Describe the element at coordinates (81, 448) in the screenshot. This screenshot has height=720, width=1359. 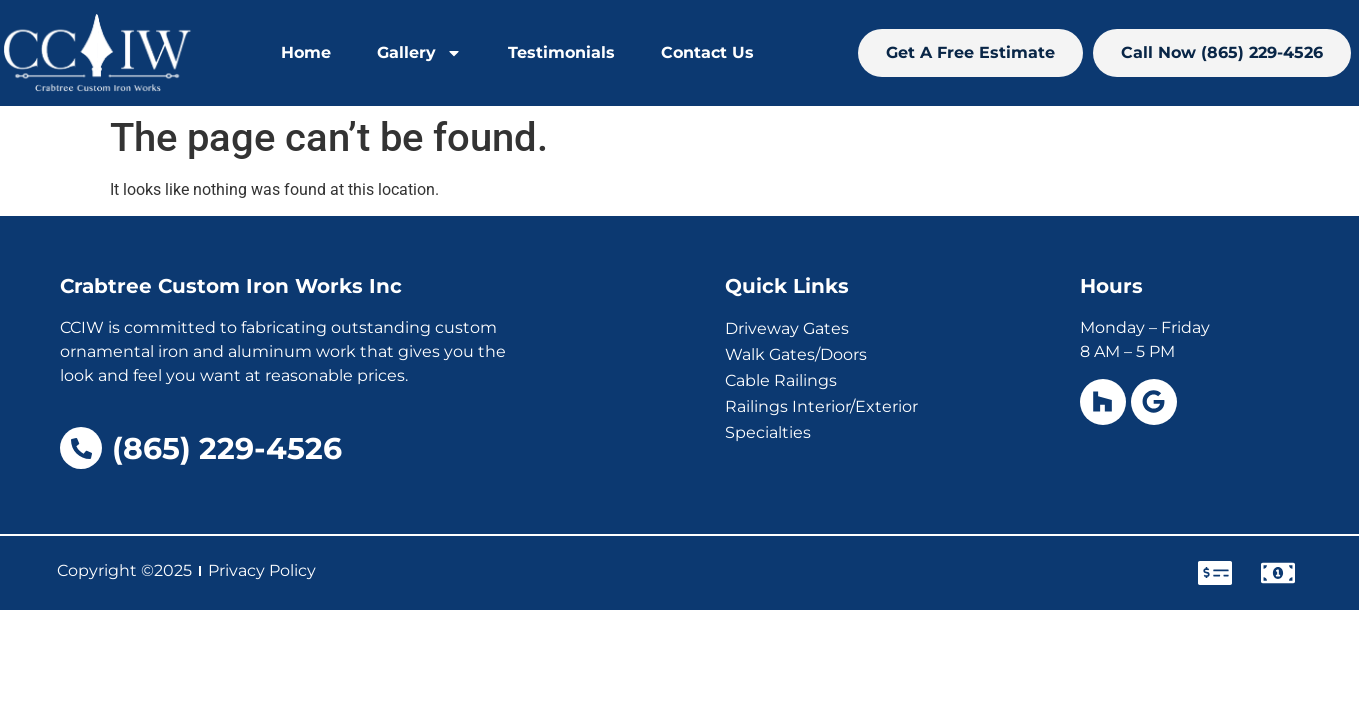
I see `[(865) 229-4526]` at that location.